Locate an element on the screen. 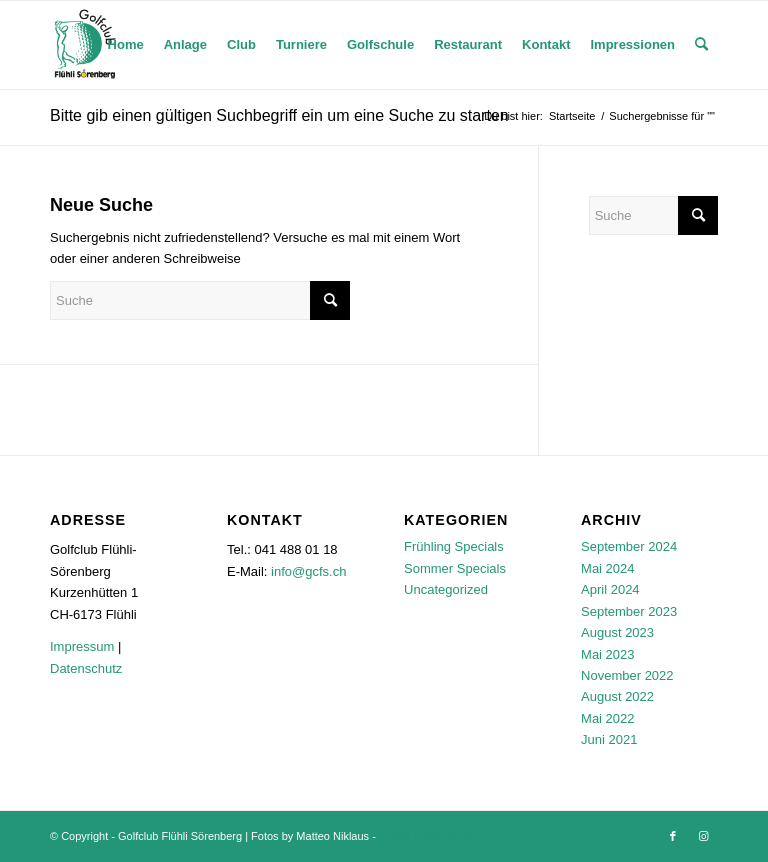 The height and width of the screenshot is (862, 768). September 2023 is located at coordinates (629, 611).